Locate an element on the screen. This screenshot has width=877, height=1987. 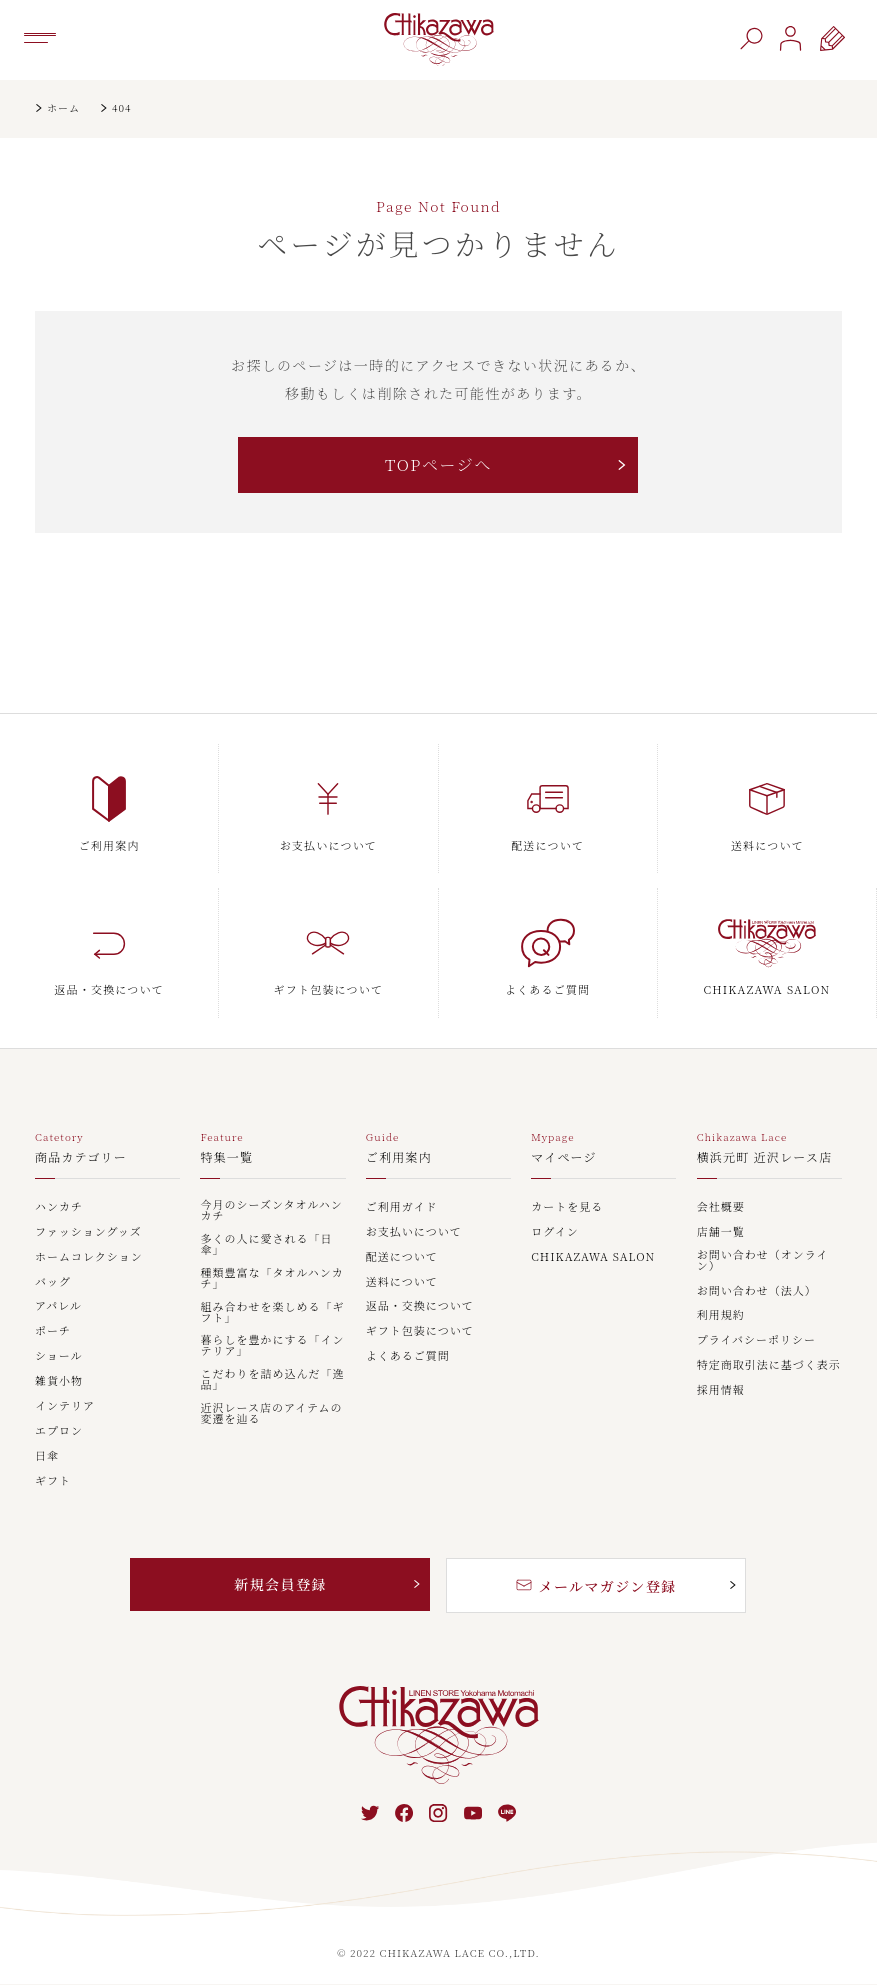
多くの人に愛される「日傘」 is located at coordinates (266, 1245).